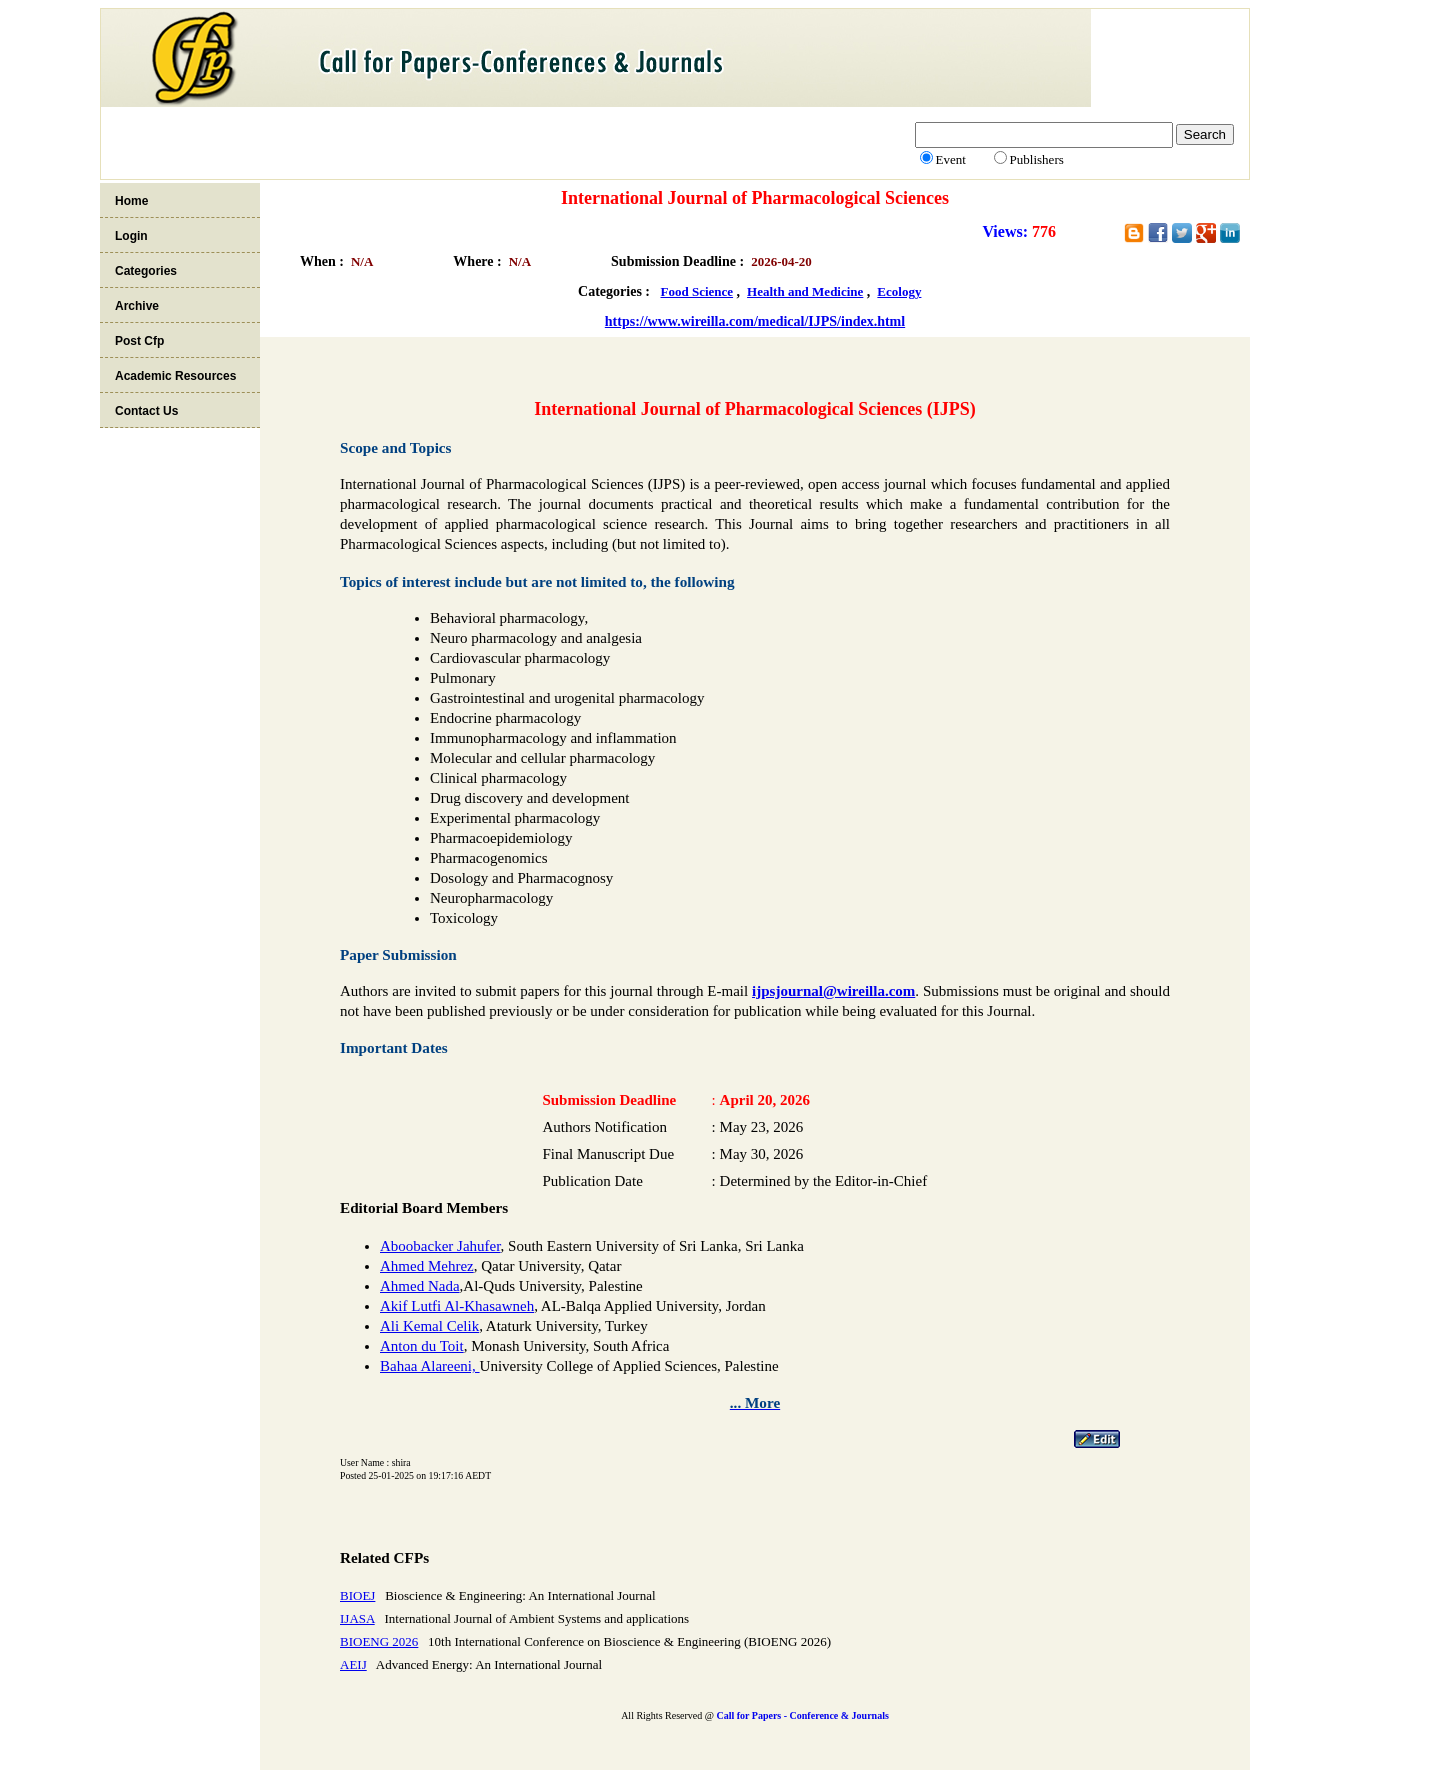 The width and height of the screenshot is (1440, 1770). Describe the element at coordinates (427, 1266) in the screenshot. I see `Ahmed Mehrez` at that location.